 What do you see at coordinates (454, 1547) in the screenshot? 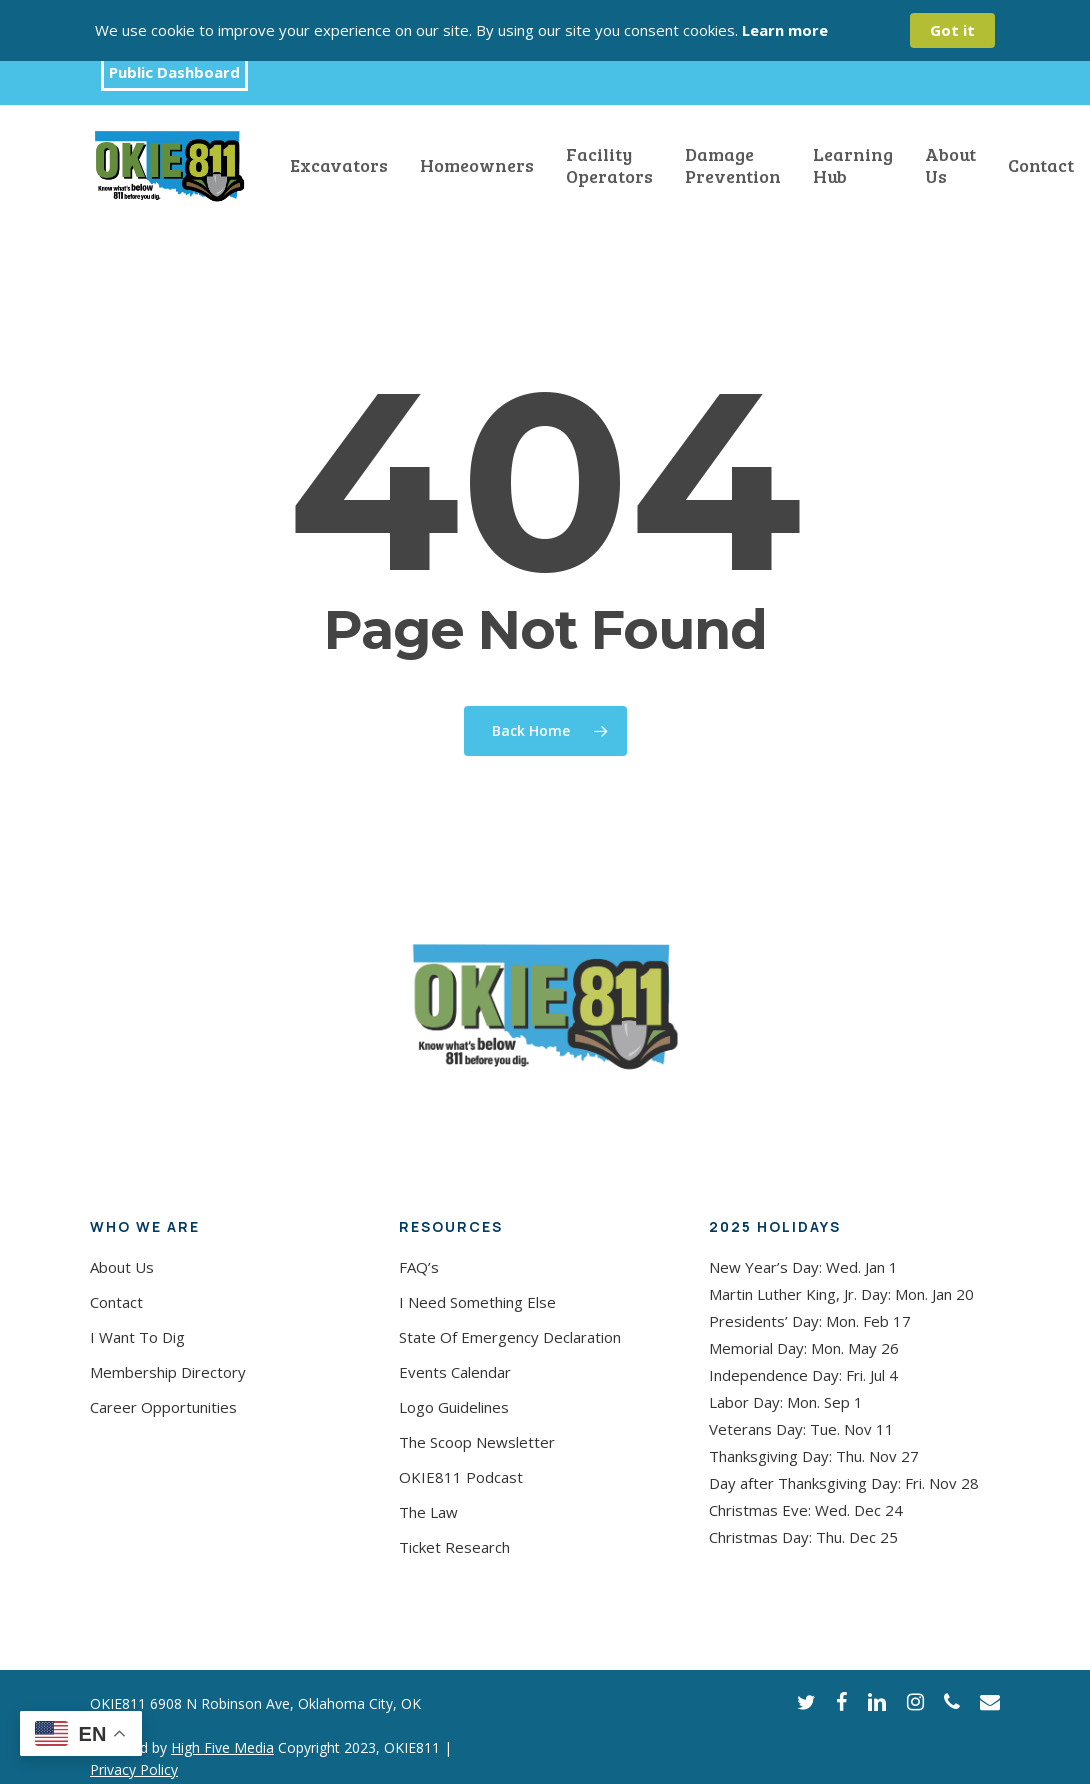
I see `Ticket Research` at bounding box center [454, 1547].